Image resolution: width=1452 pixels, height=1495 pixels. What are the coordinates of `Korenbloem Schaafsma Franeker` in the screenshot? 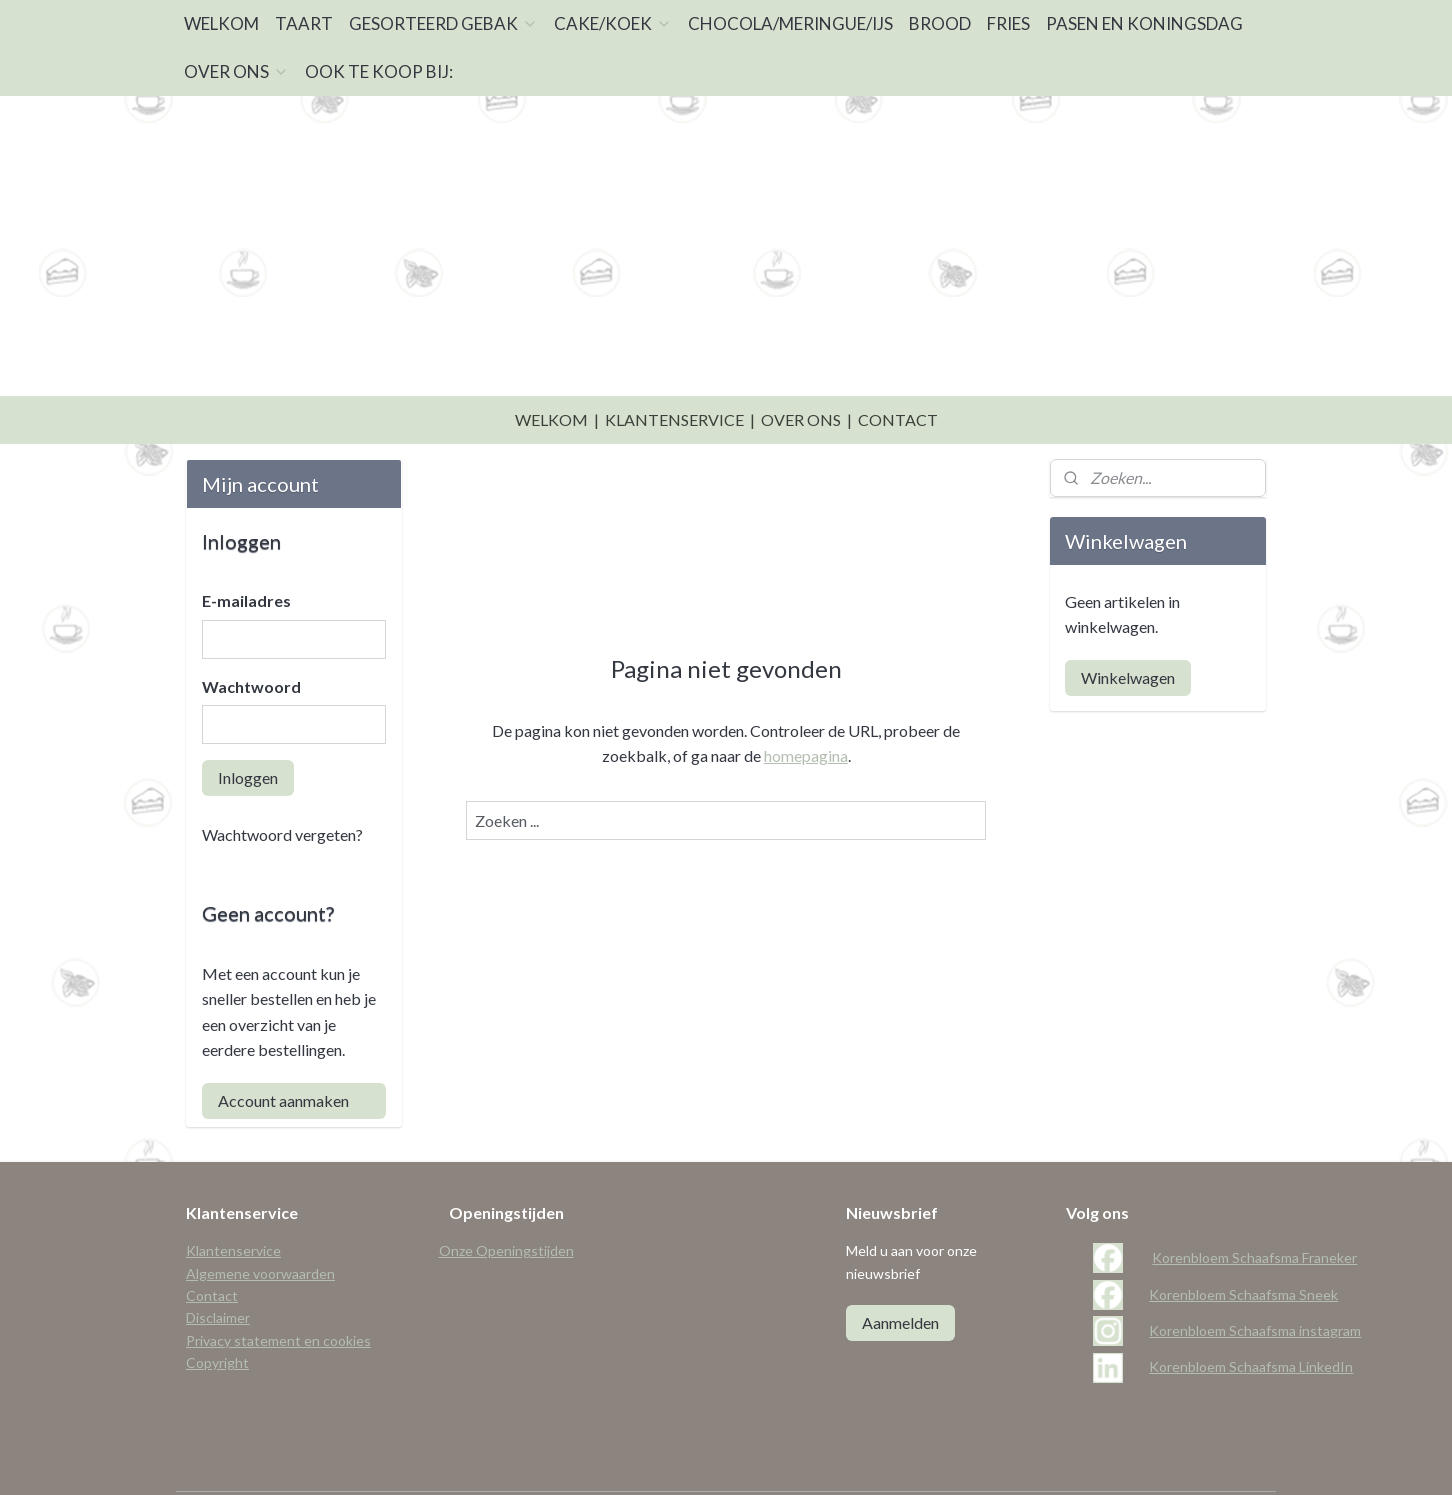 It's located at (1254, 1207).